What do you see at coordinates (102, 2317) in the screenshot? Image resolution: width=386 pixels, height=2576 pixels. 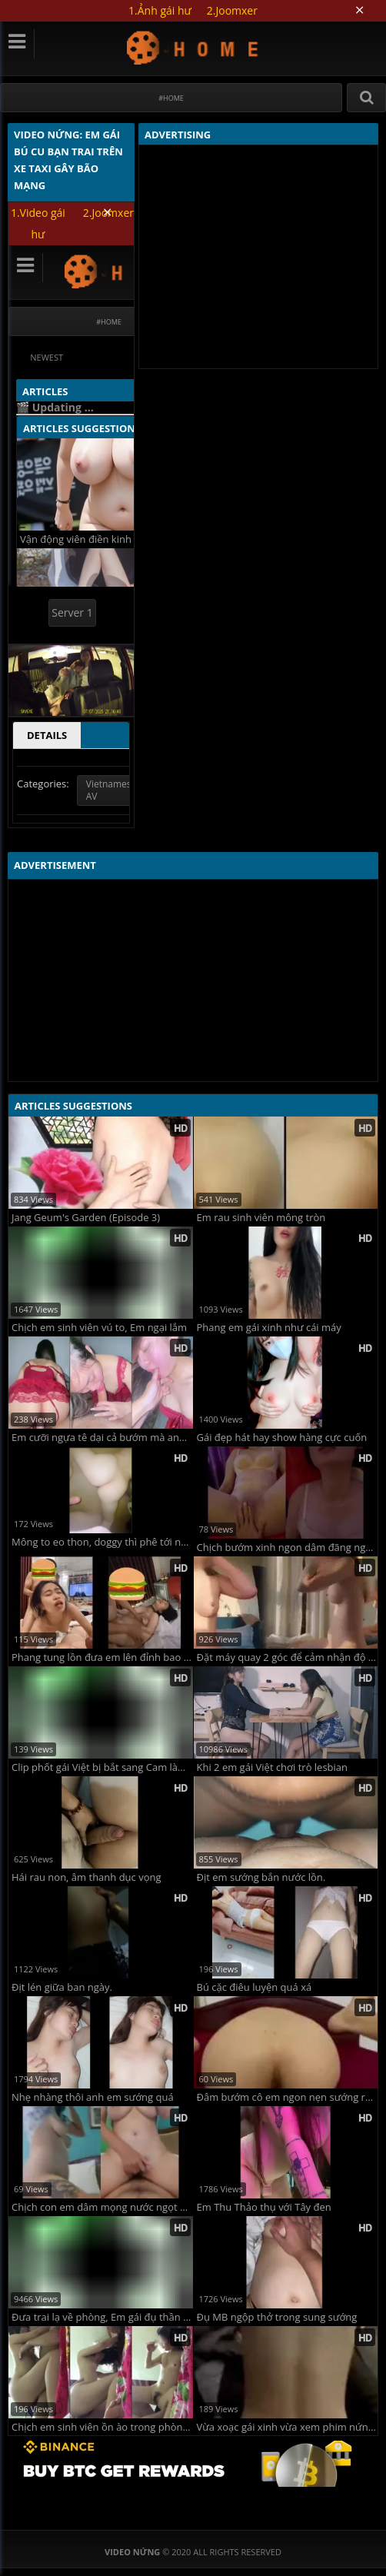 I see `Đưa trai lạ về phòng, Em gái đụ thần tốc` at bounding box center [102, 2317].